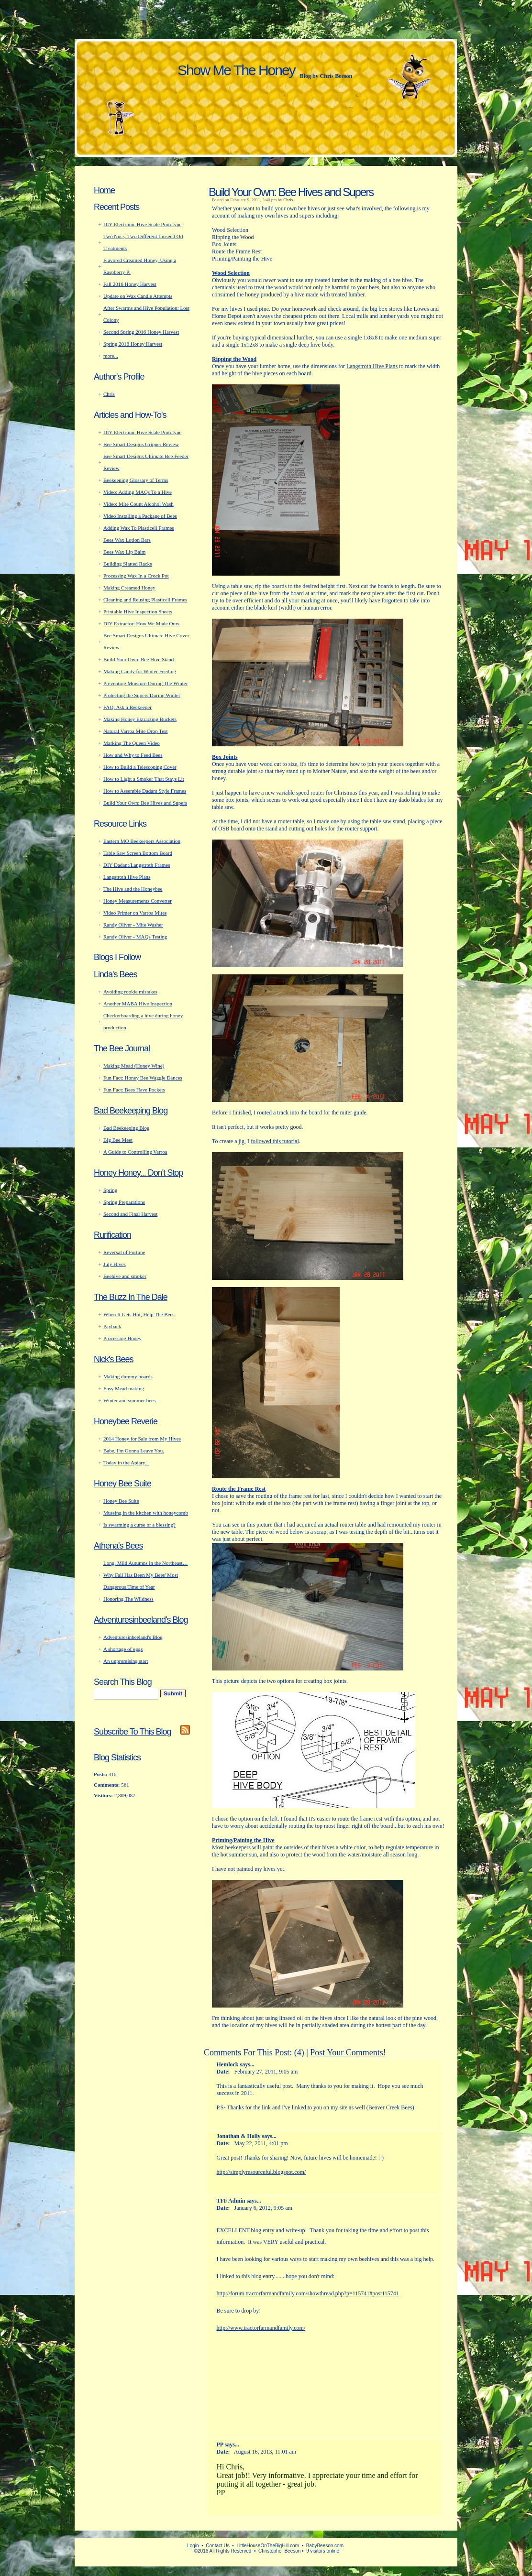 The image size is (532, 2576). What do you see at coordinates (136, 576) in the screenshot?
I see `Processing Wax In a Crock Pot` at bounding box center [136, 576].